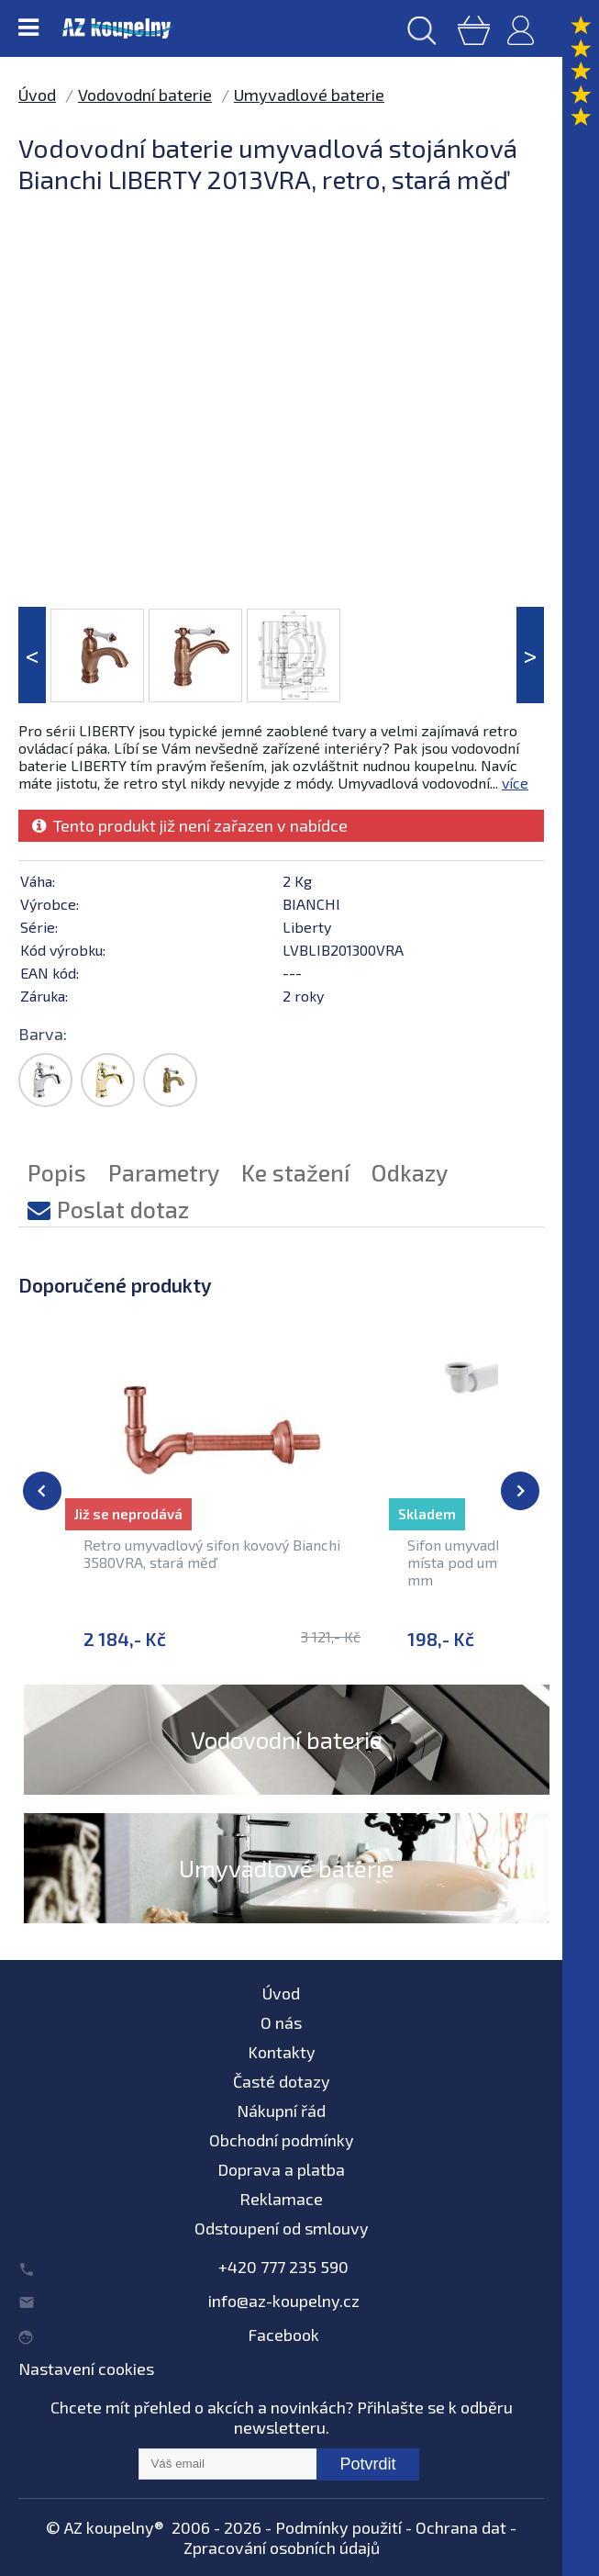  What do you see at coordinates (284, 2300) in the screenshot?
I see `info@az-koupelny.cz` at bounding box center [284, 2300].